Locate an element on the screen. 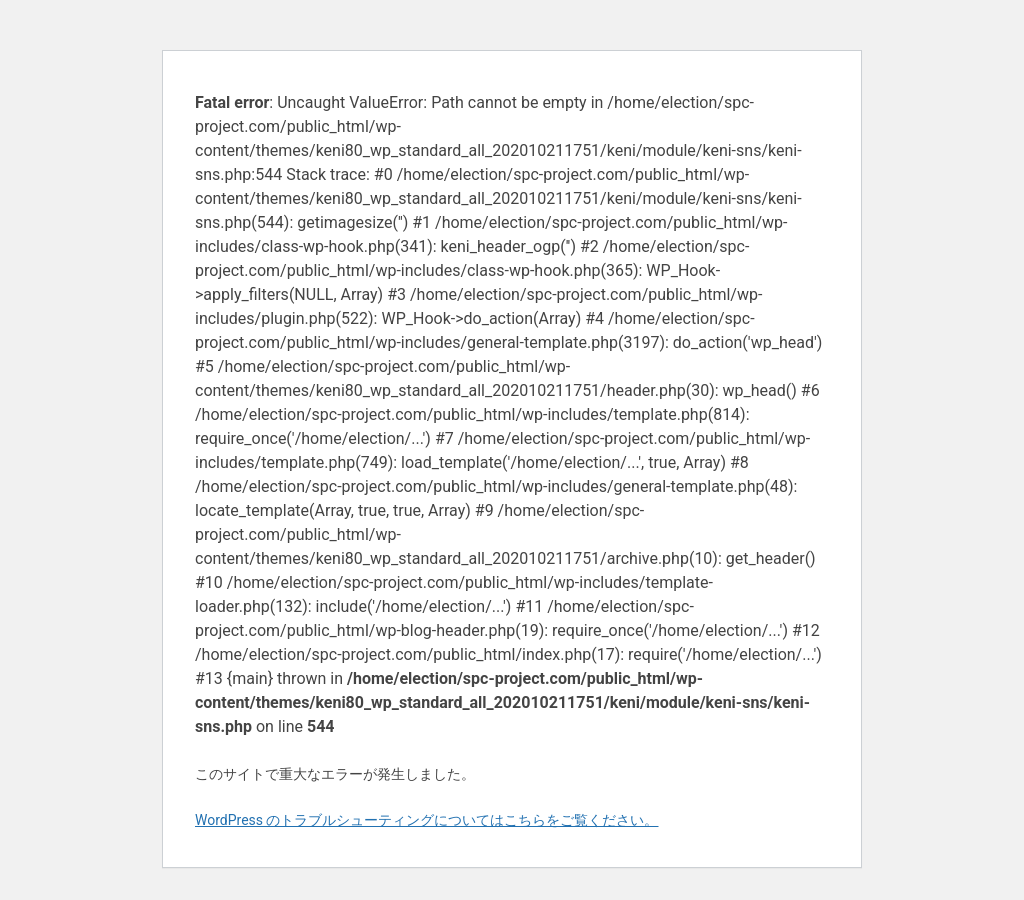  WordPress のトラブルシューティングについてはこちらをご覧ください。 is located at coordinates (427, 820).